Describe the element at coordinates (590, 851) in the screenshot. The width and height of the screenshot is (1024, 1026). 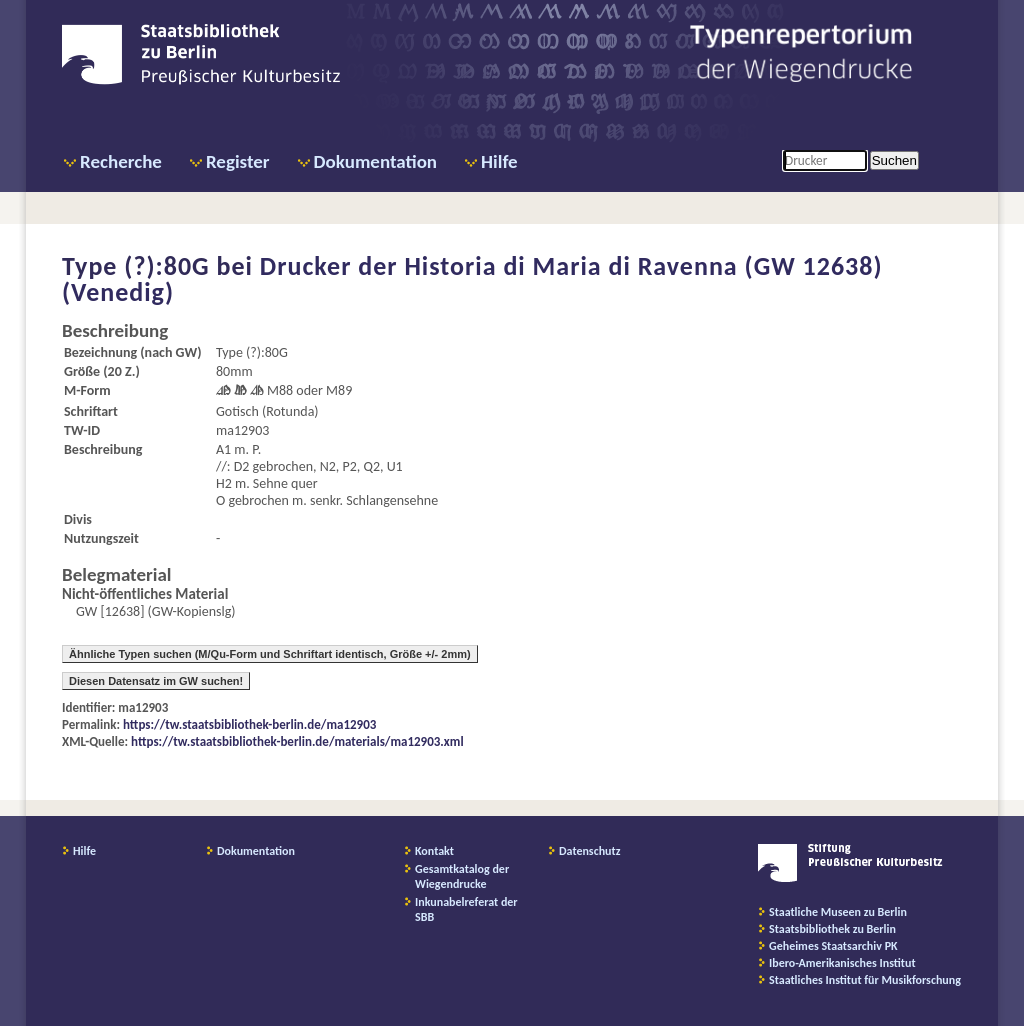
I see `Datenschutz` at that location.